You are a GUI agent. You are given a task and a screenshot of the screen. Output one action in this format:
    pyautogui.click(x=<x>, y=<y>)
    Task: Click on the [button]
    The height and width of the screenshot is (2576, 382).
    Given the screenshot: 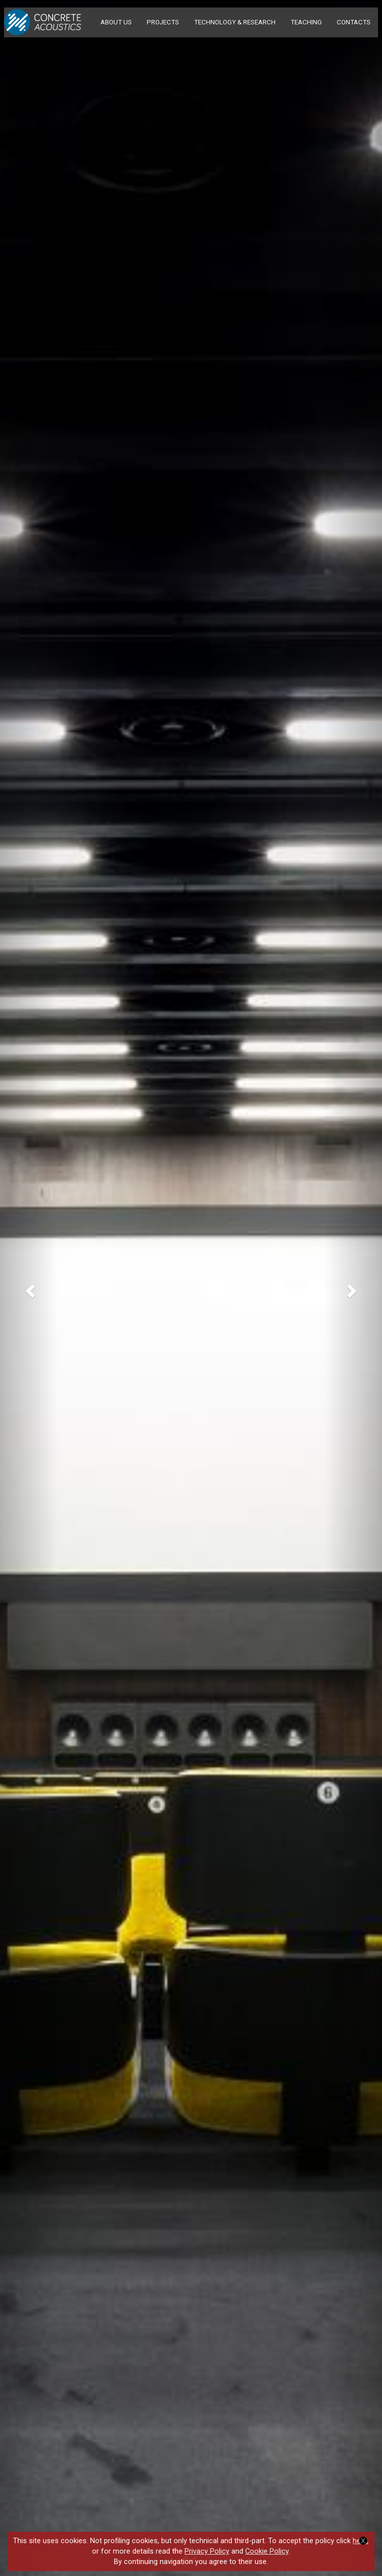 What is the action you would take?
    pyautogui.click(x=28, y=1288)
    